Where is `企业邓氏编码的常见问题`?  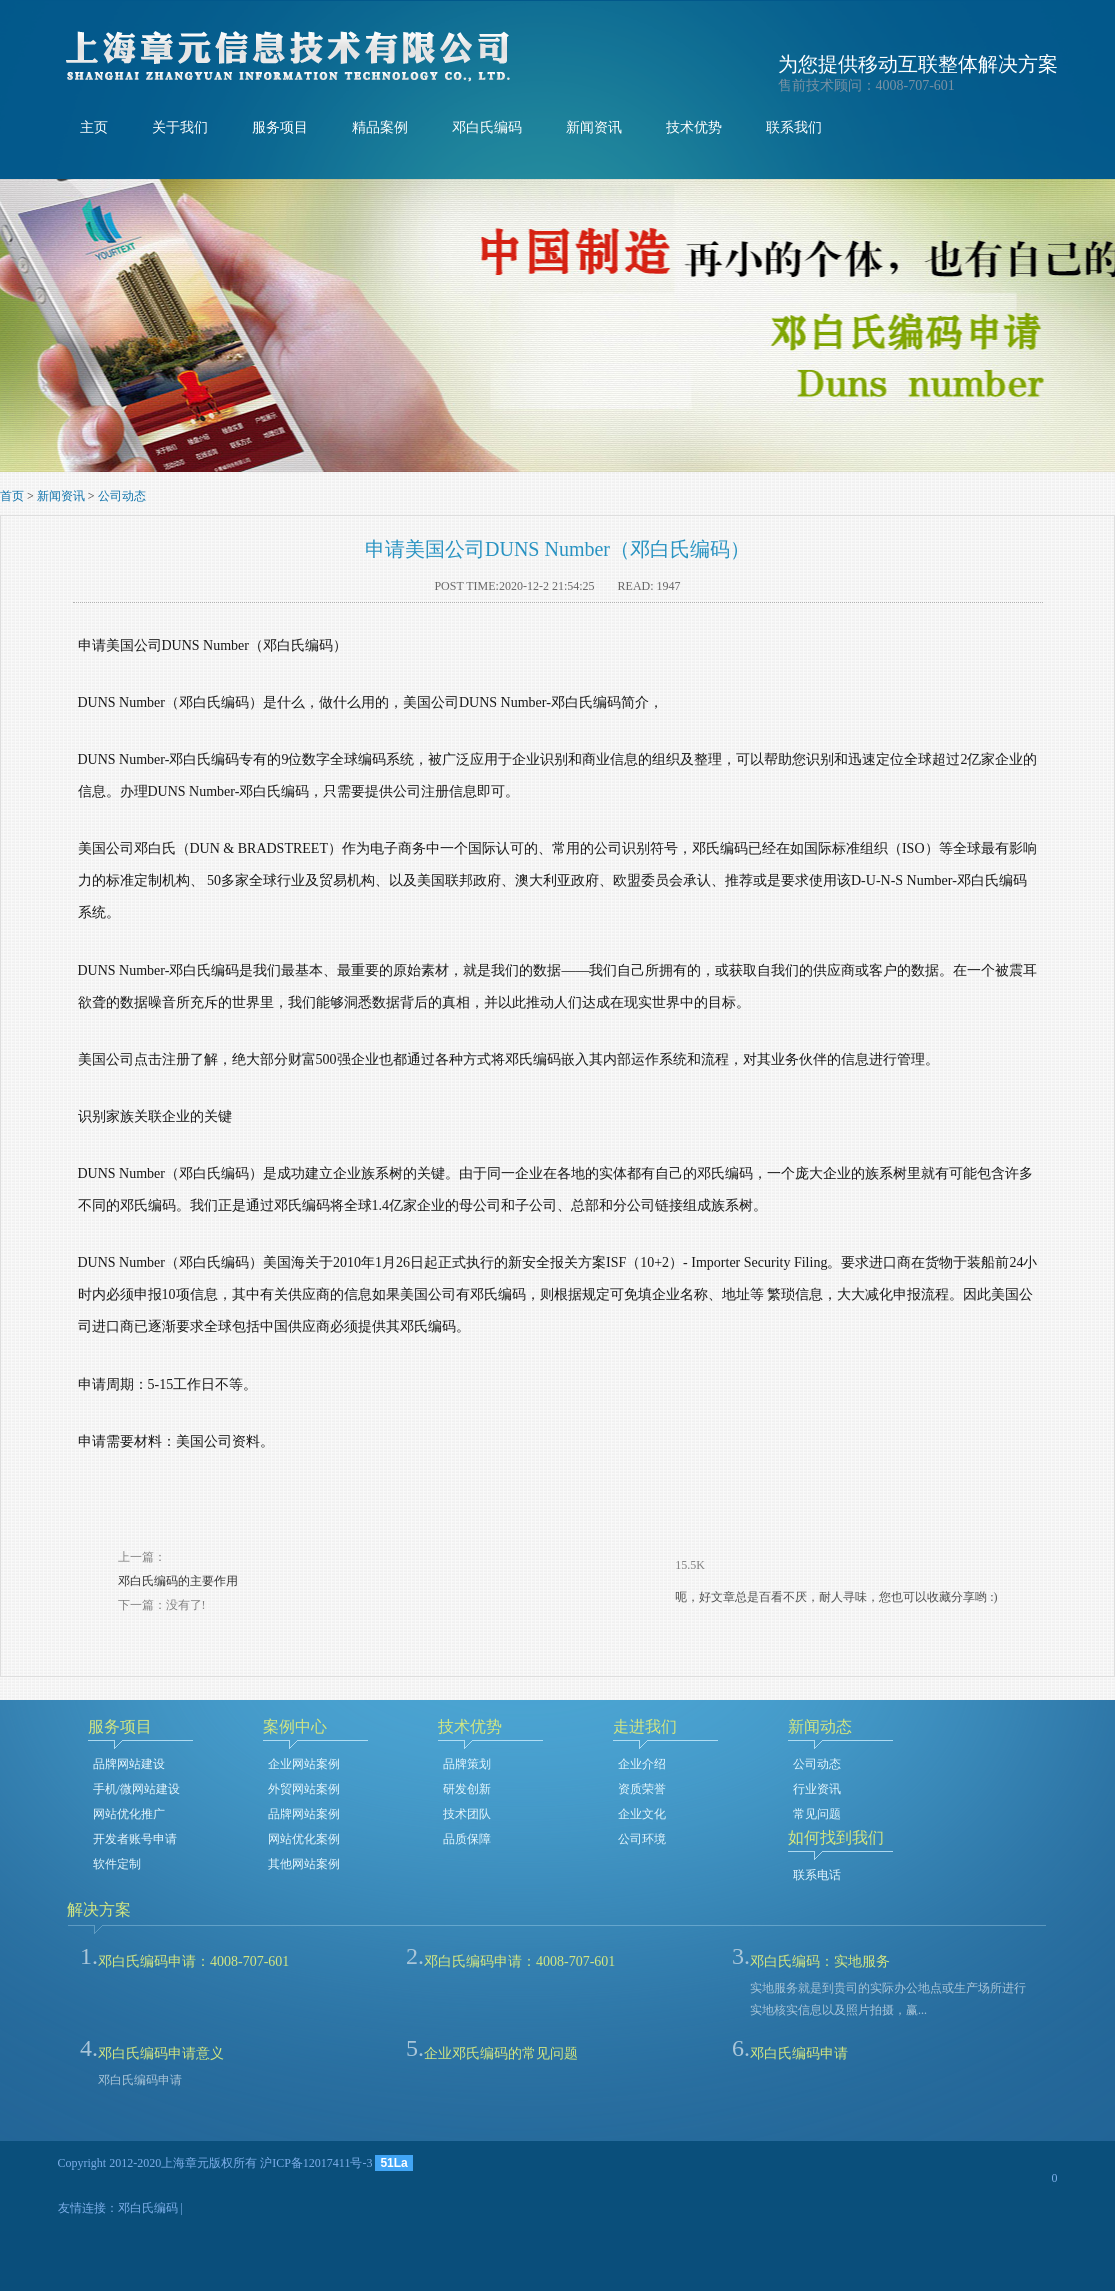
企业邓氏编码的常见问题 is located at coordinates (501, 2053).